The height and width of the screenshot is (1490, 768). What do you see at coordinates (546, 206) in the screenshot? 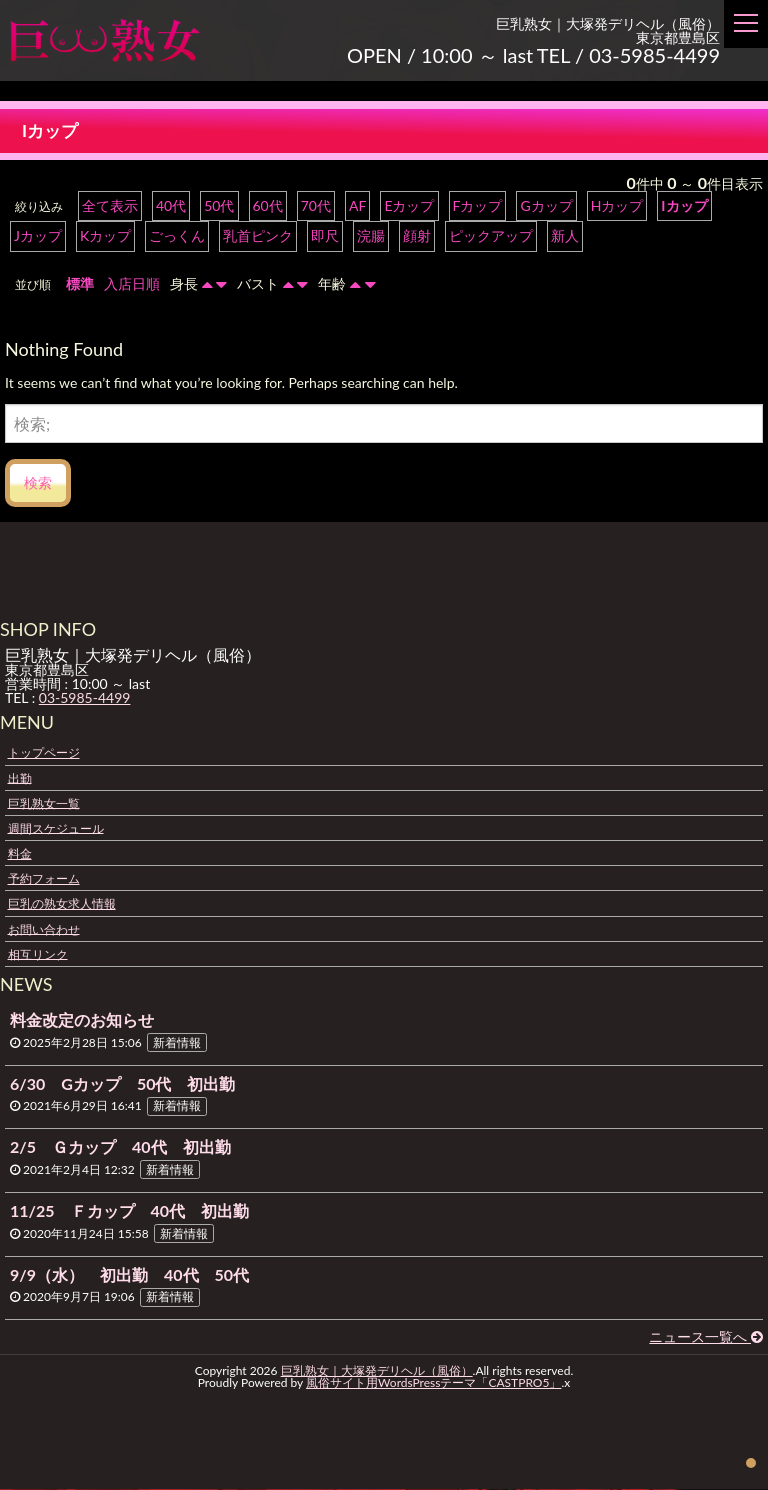
I see `Gカップ` at bounding box center [546, 206].